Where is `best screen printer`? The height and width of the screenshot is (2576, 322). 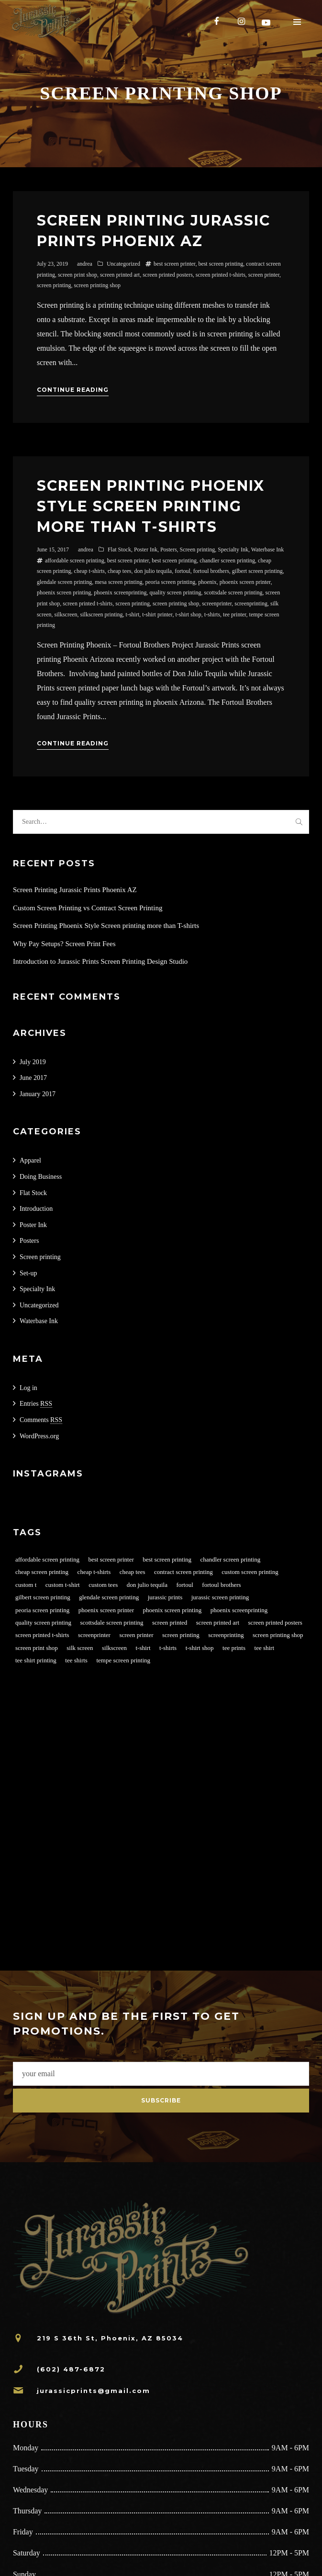 best screen printer is located at coordinates (174, 263).